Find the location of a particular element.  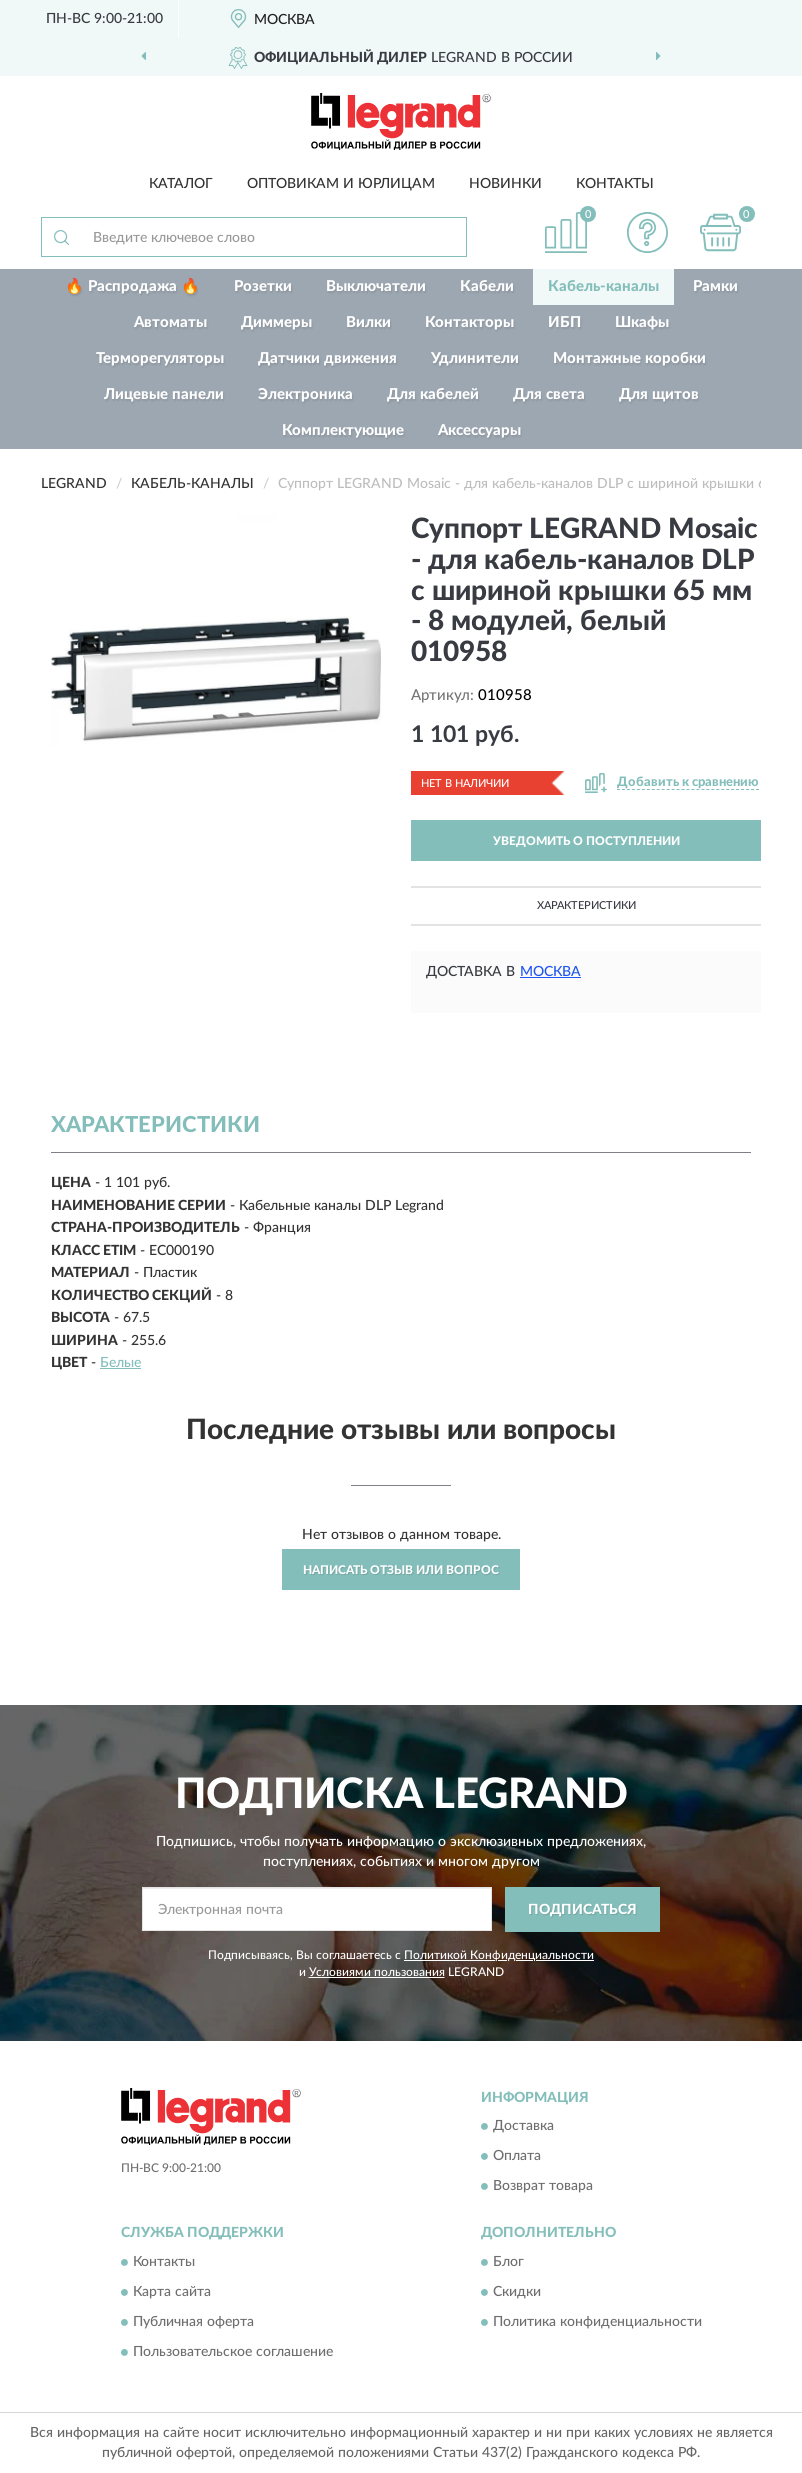

Розетки is located at coordinates (263, 286).